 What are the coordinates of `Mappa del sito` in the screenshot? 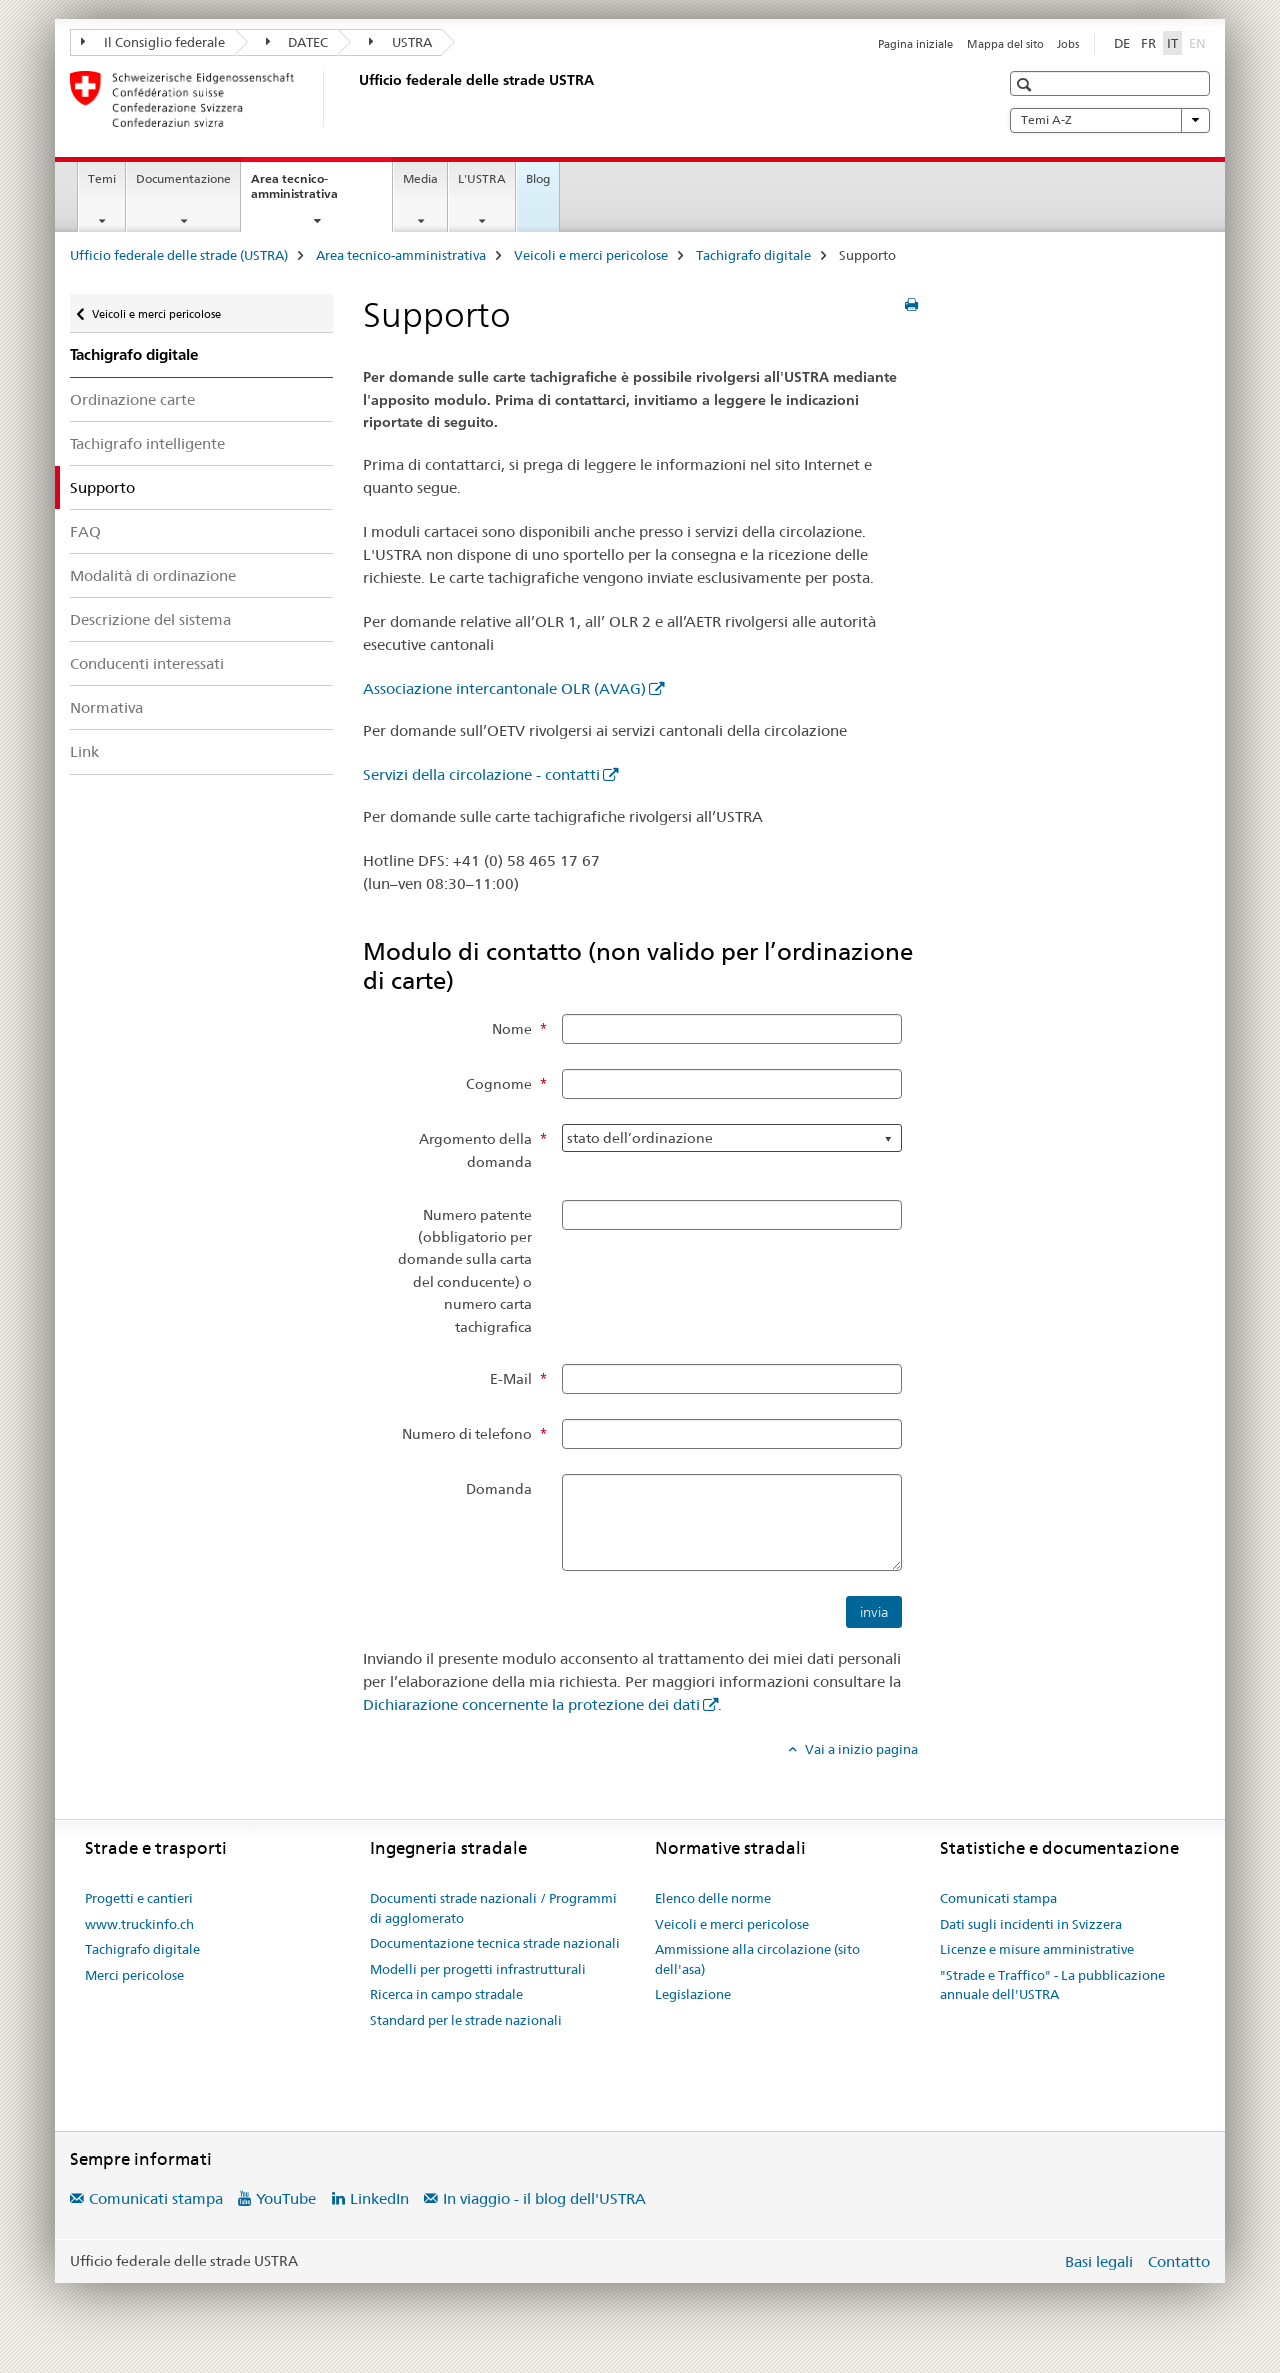 It's located at (1005, 44).